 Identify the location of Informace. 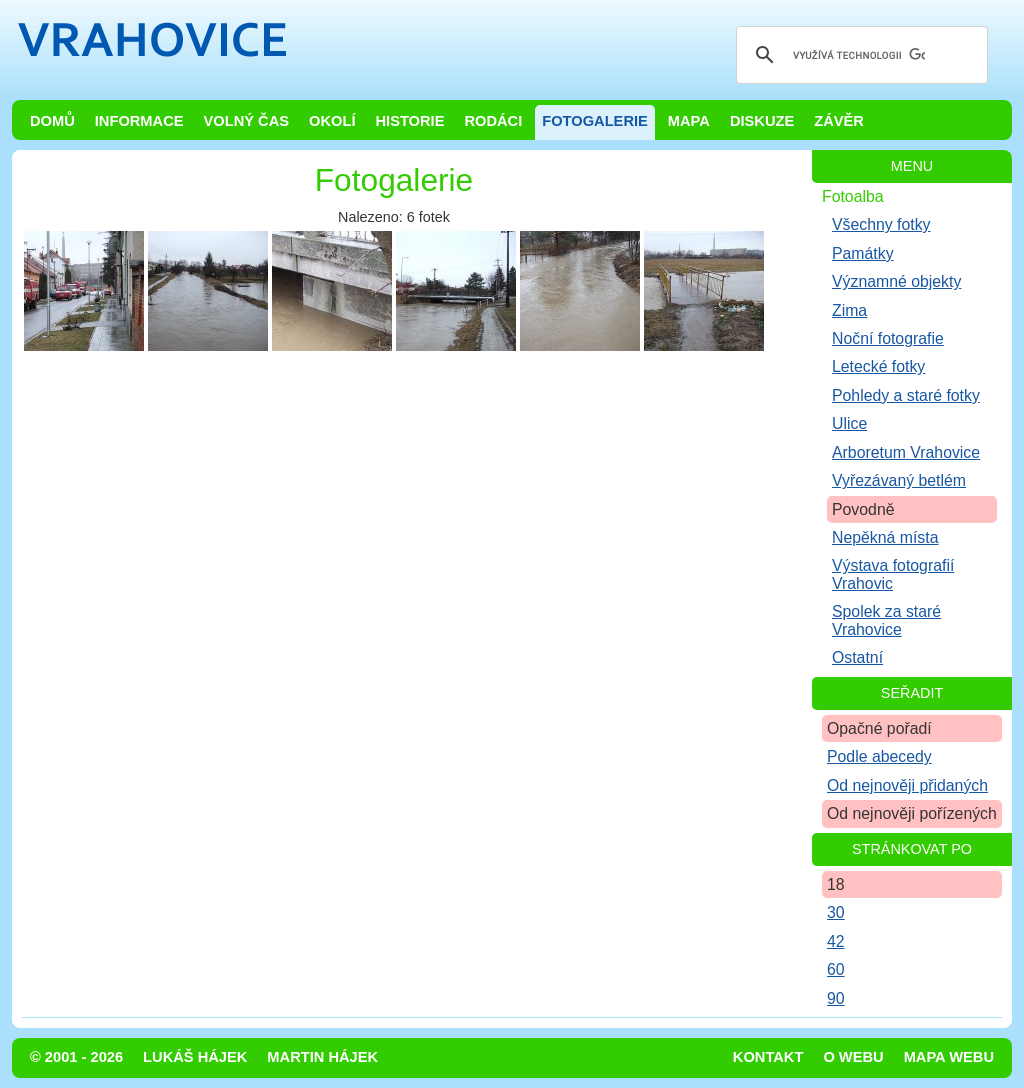
(139, 121).